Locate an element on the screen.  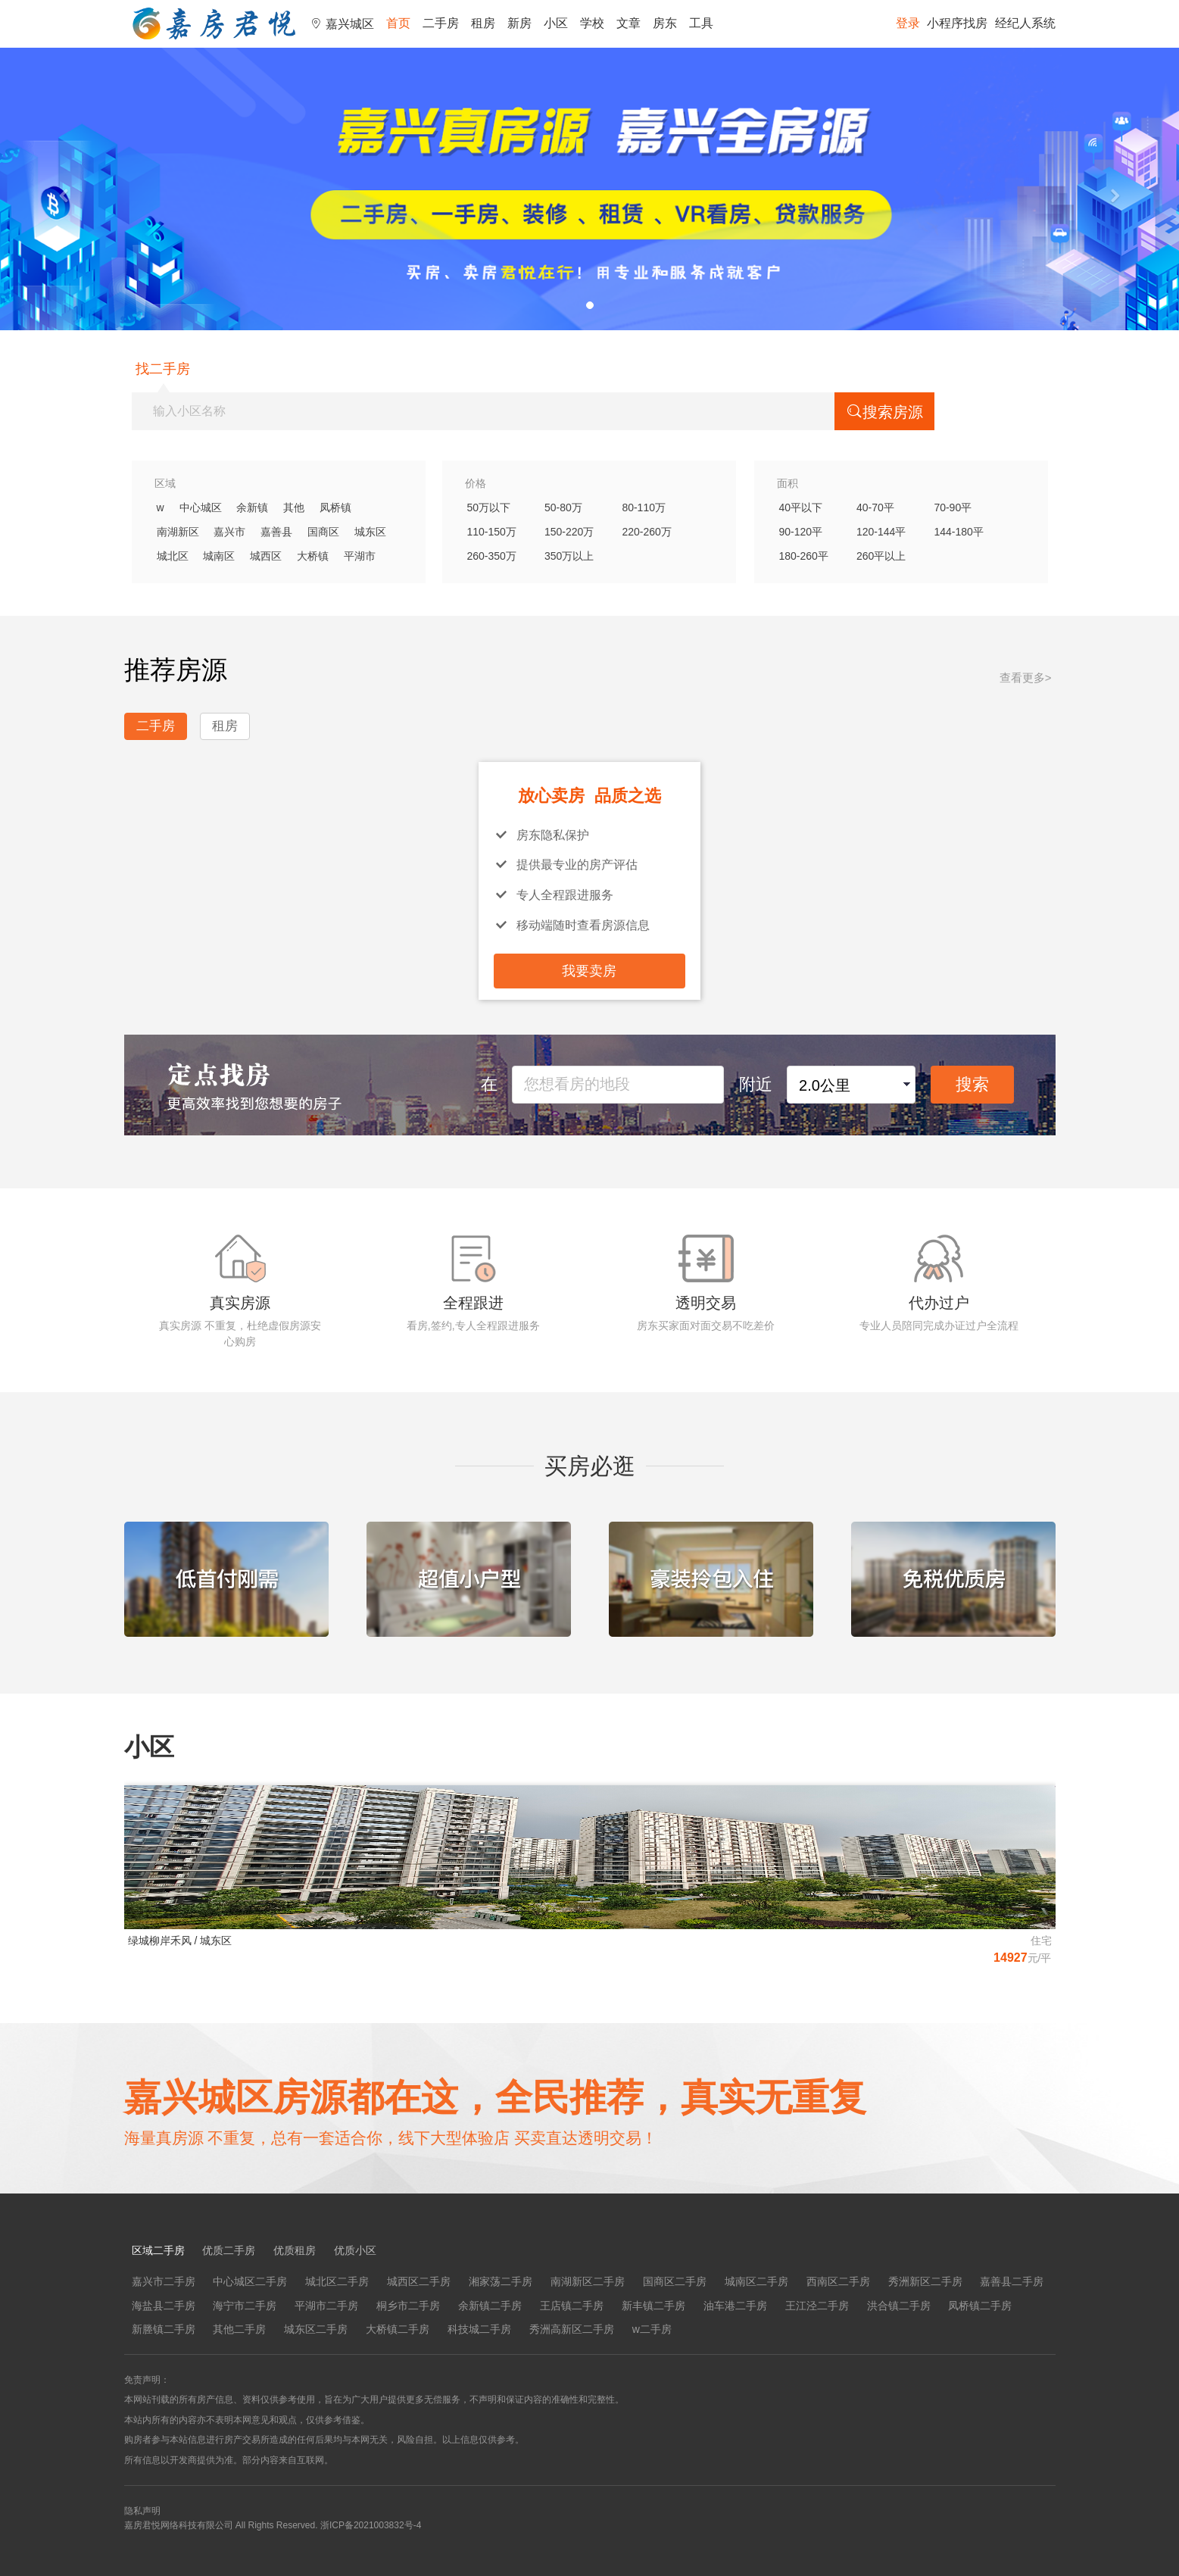
王江泾二手房 is located at coordinates (817, 2306).